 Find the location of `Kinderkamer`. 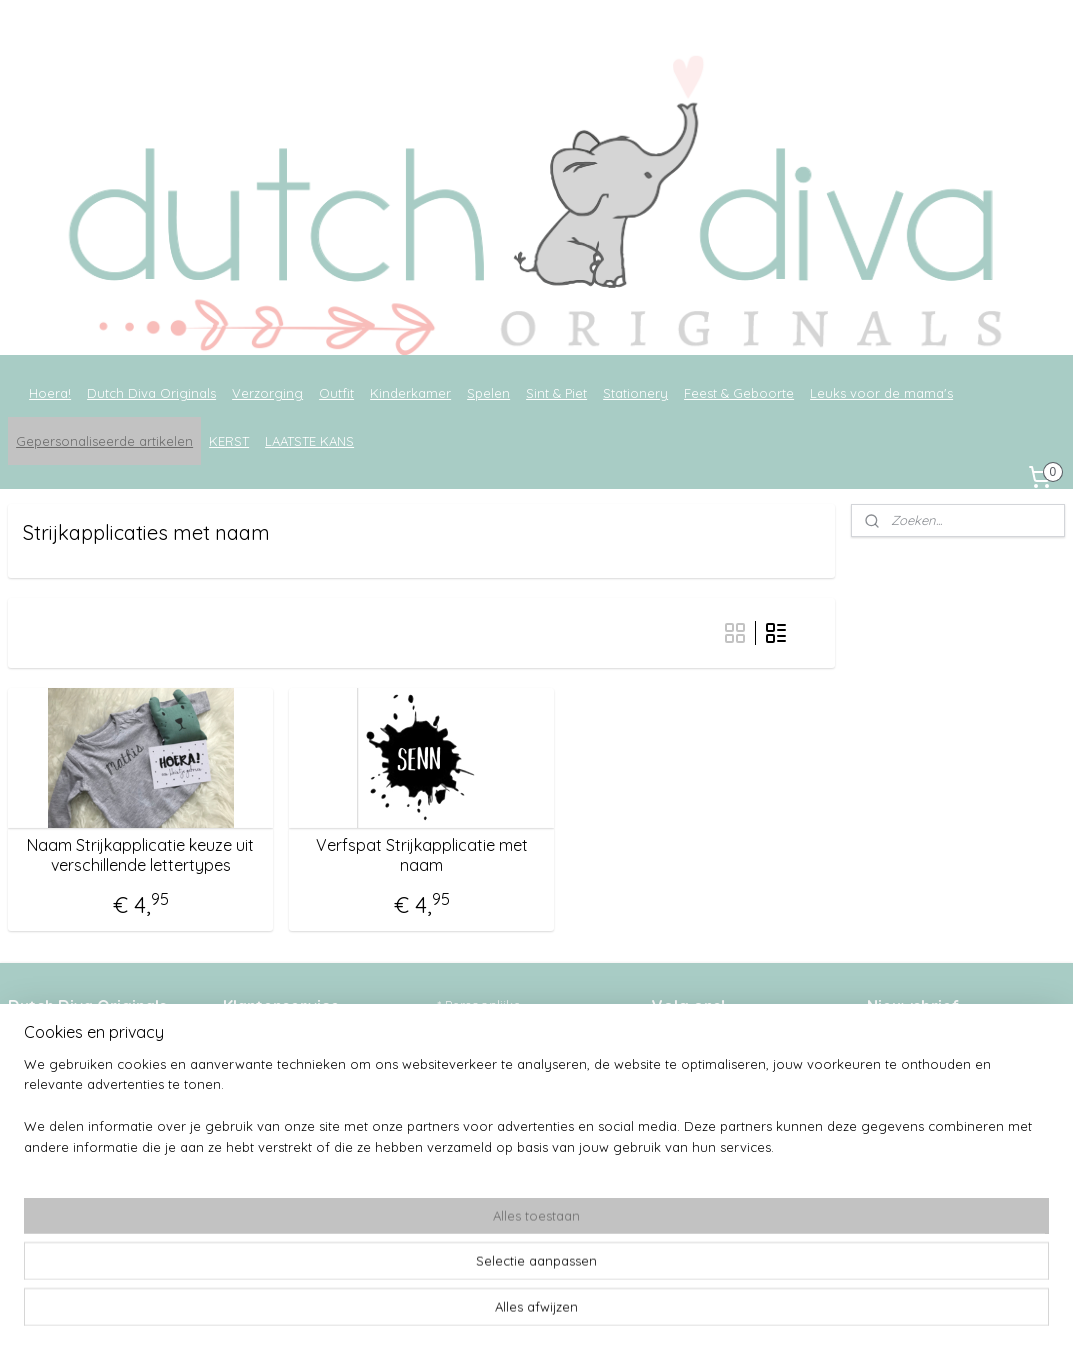

Kinderkamer is located at coordinates (410, 393).